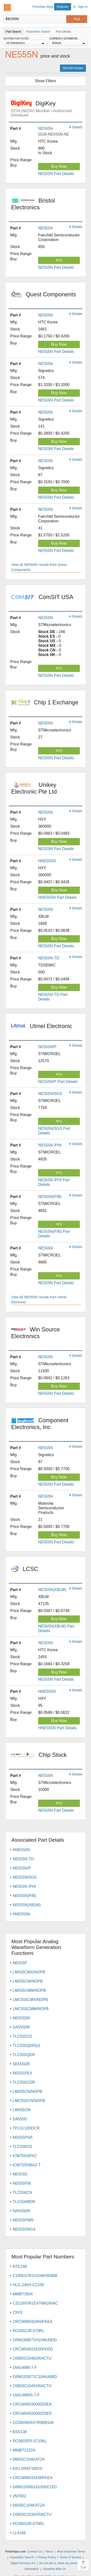 This screenshot has height=2576, width=91. Describe the element at coordinates (35, 2487) in the screenshot. I see `GRM155R61A105KE15D` at that location.